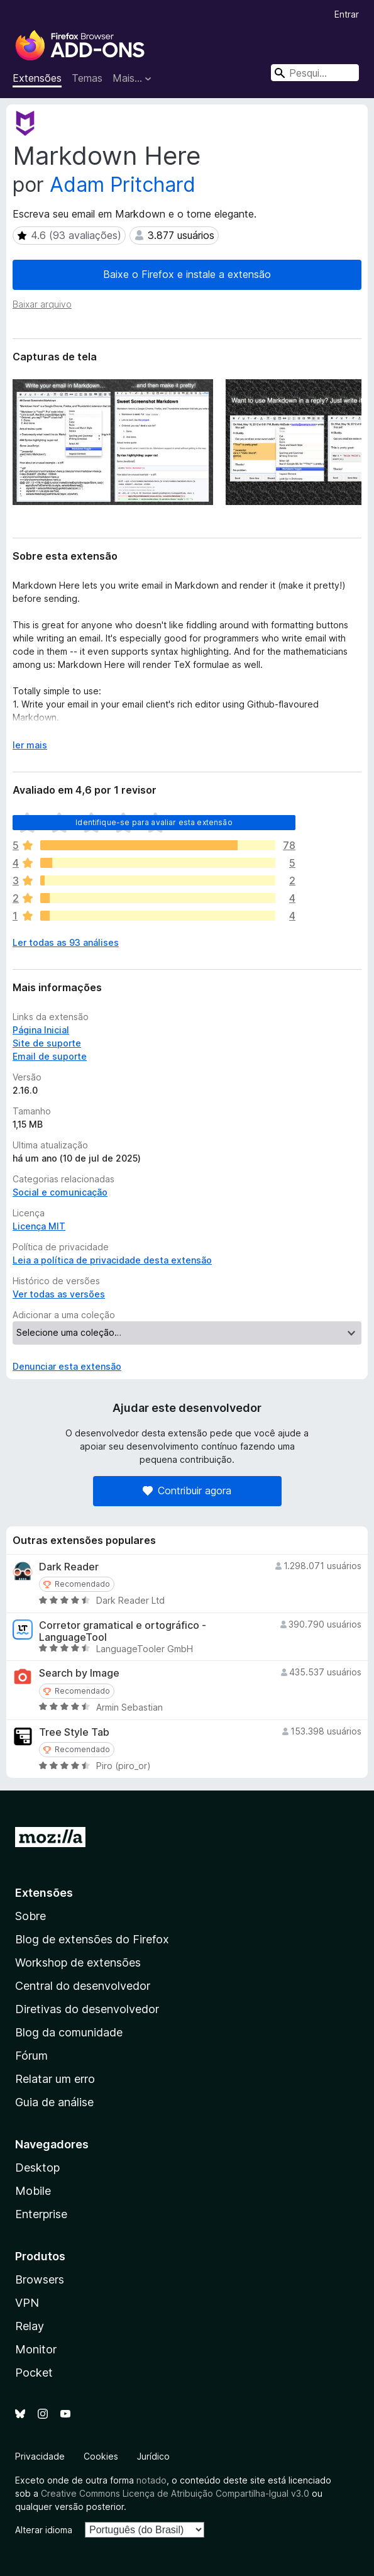  Describe the element at coordinates (47, 1043) in the screenshot. I see `Site de suporte` at that location.